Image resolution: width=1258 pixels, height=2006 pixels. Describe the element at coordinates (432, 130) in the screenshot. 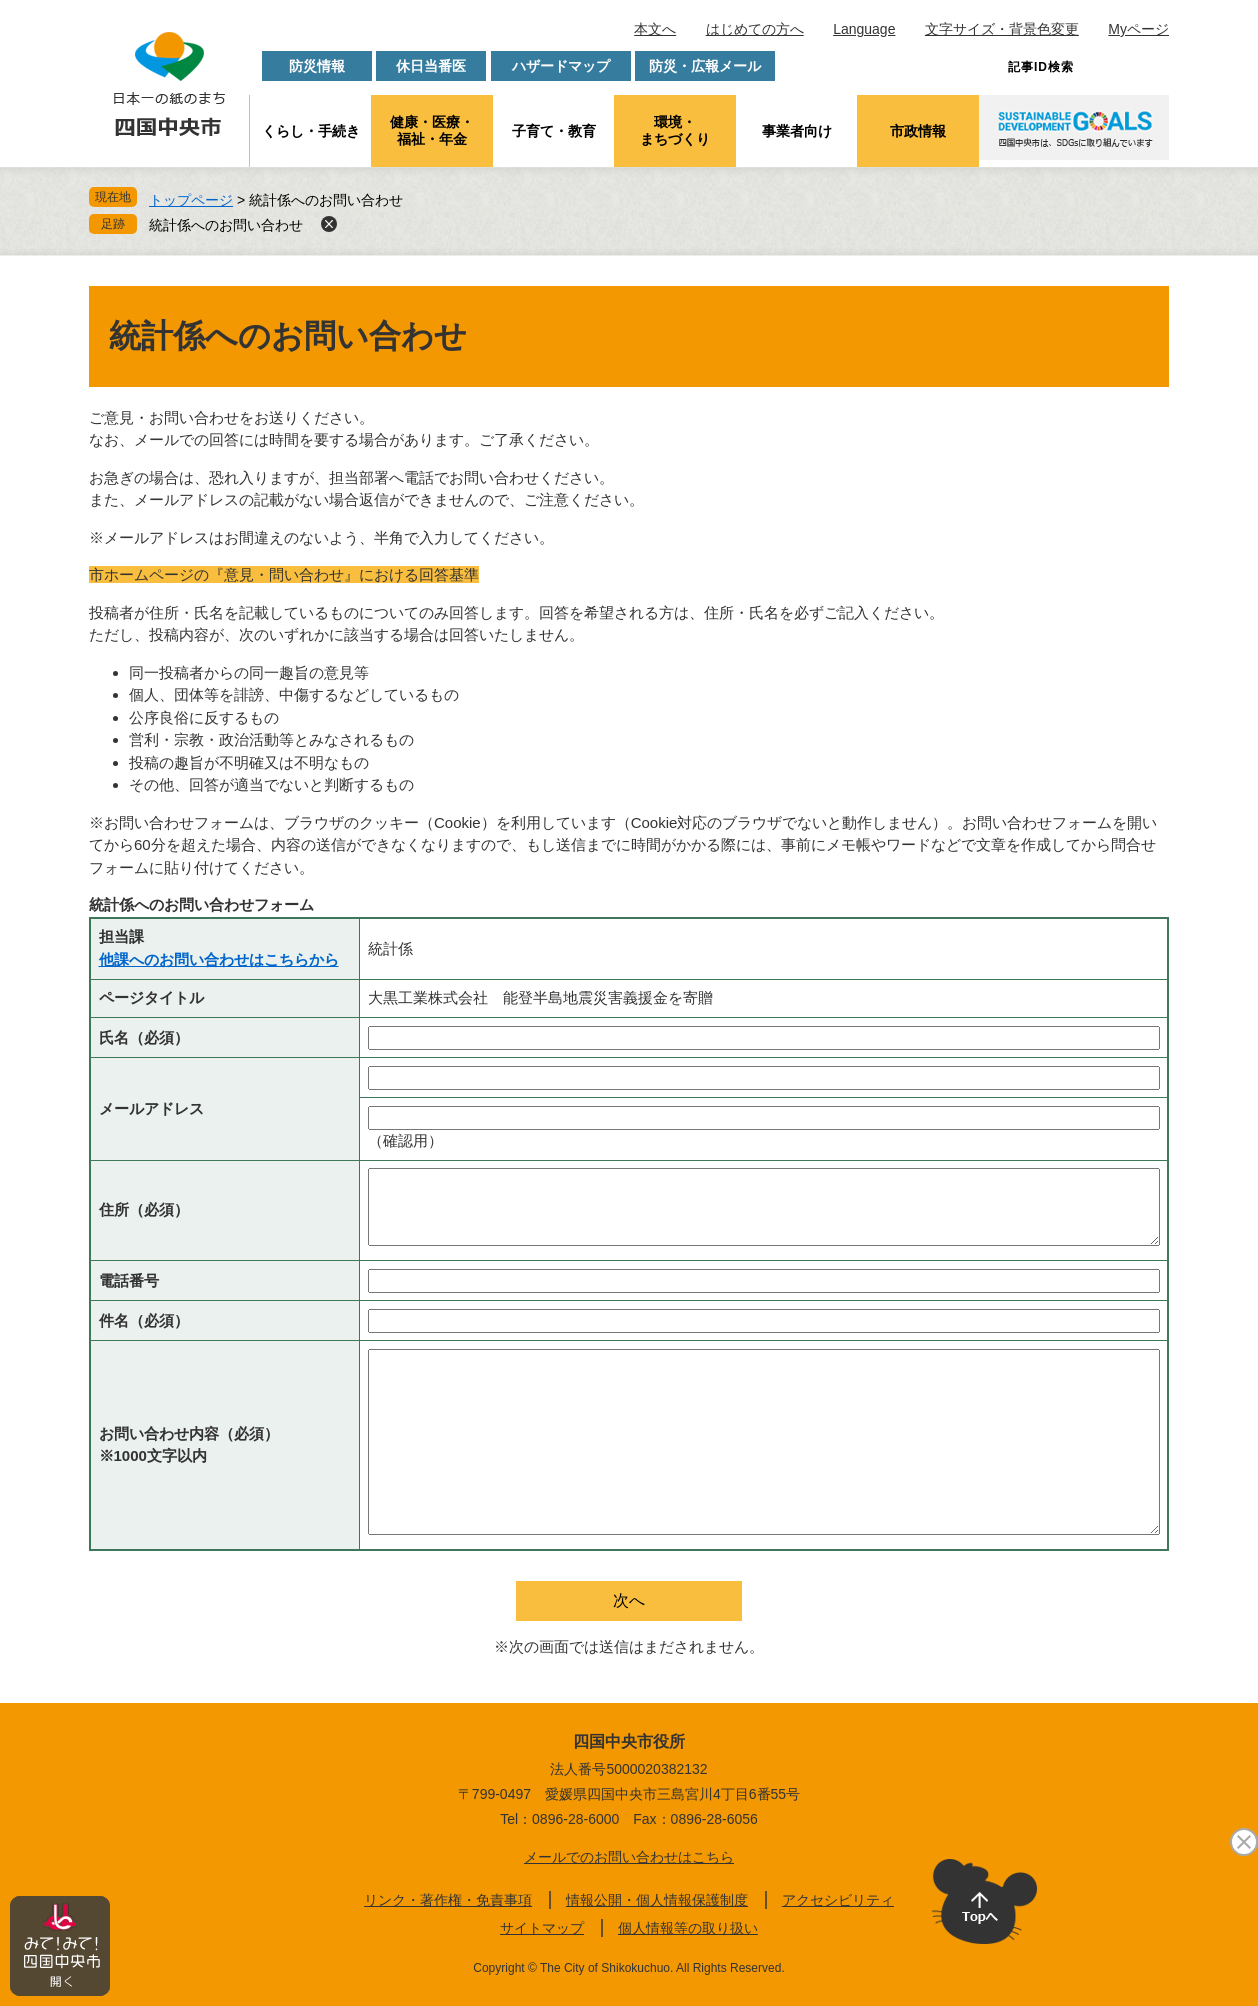

I see `健康・医療・福祉・年金` at that location.